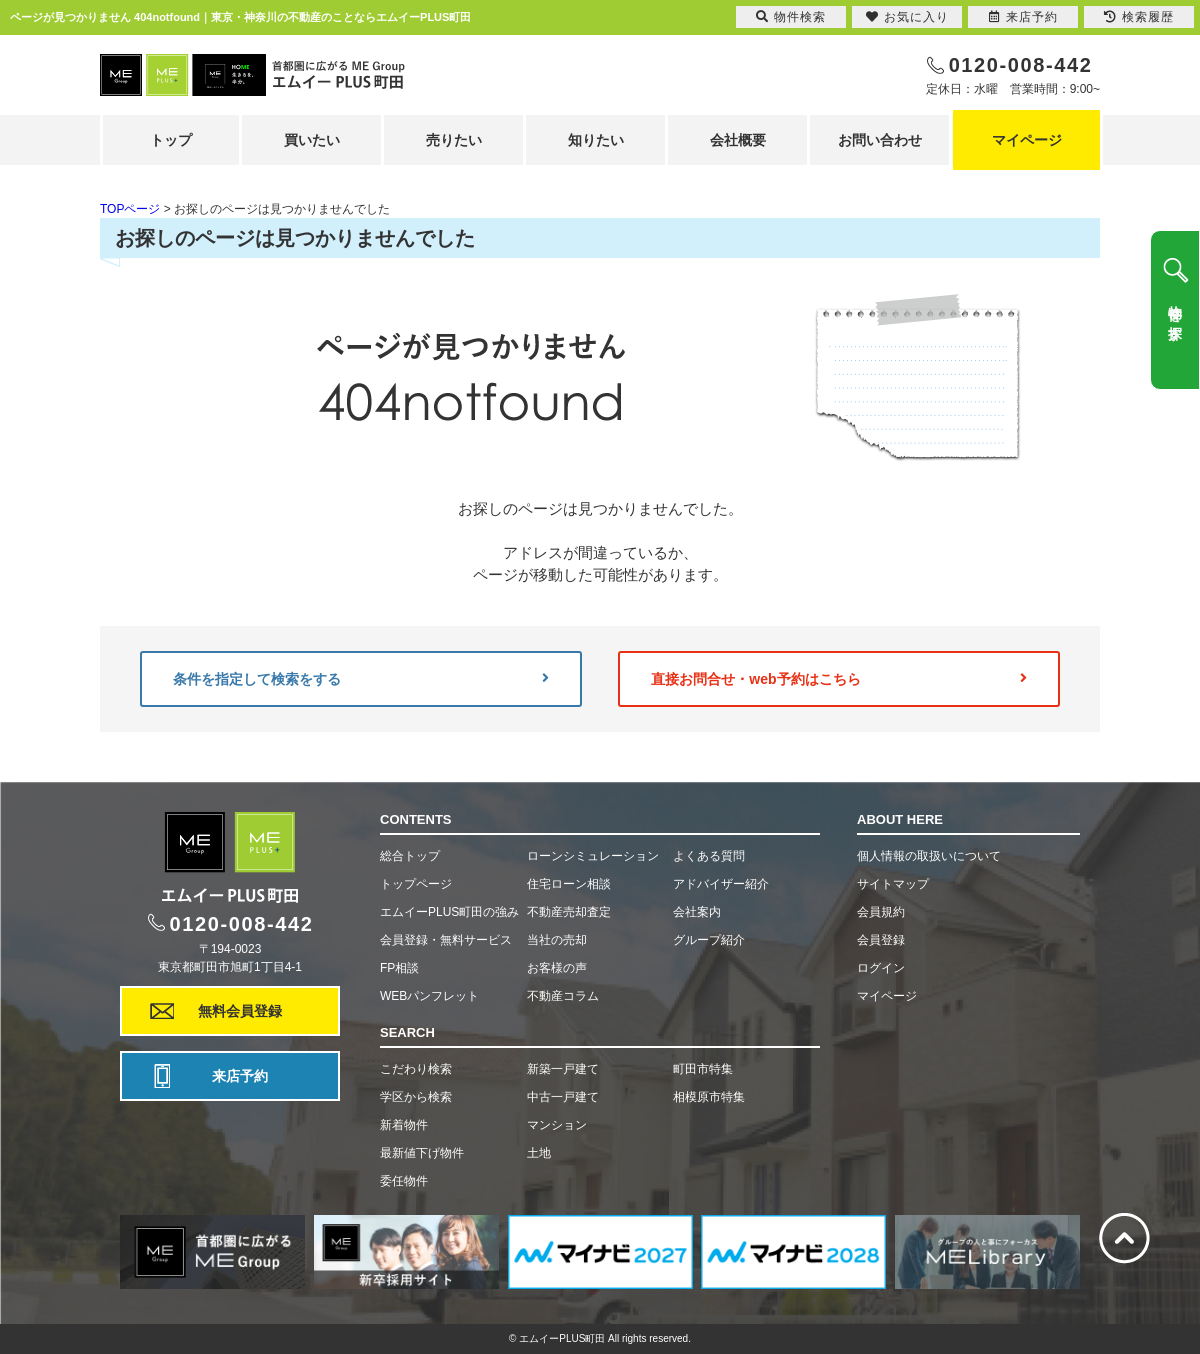 Image resolution: width=1200 pixels, height=1354 pixels. I want to click on WEBパンフレット, so click(429, 996).